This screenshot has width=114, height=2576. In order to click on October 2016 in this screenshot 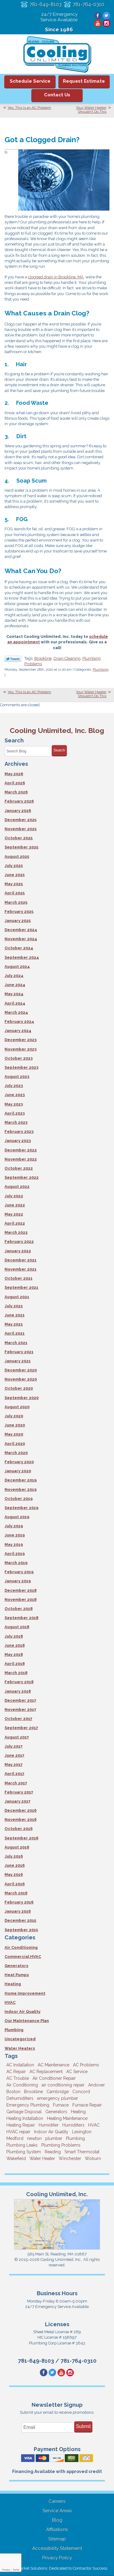, I will do `click(19, 1828)`.